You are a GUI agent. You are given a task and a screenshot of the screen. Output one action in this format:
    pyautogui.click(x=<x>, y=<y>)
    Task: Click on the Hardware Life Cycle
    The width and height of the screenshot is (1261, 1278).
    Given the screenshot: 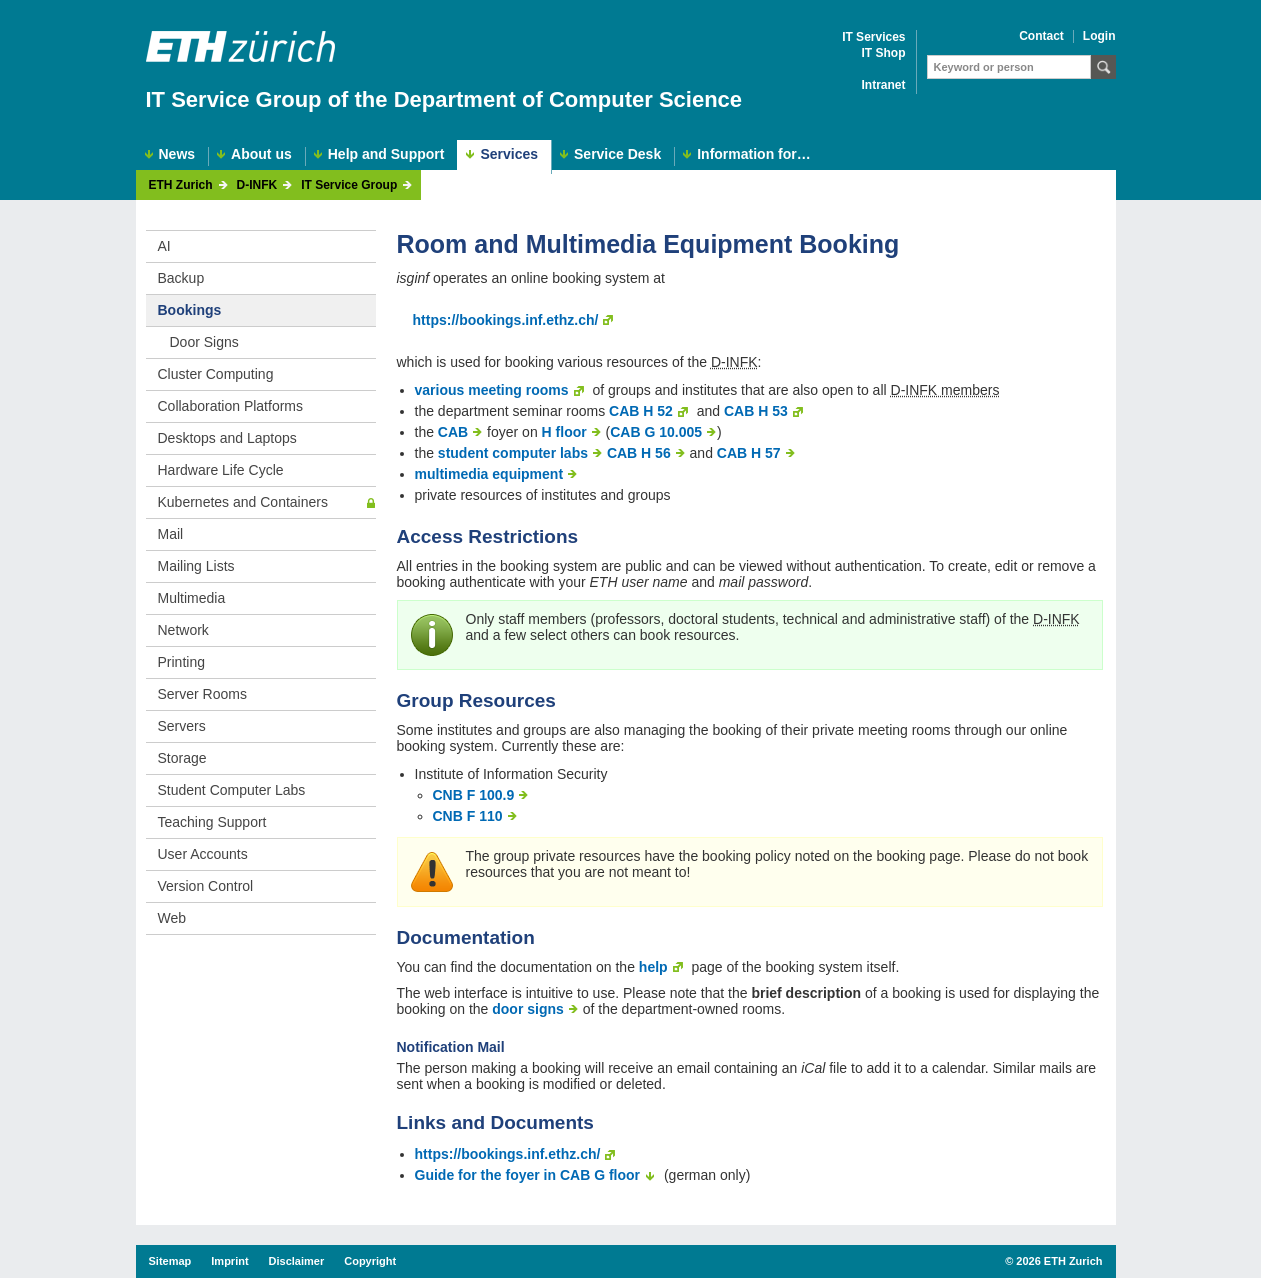 What is the action you would take?
    pyautogui.click(x=221, y=470)
    